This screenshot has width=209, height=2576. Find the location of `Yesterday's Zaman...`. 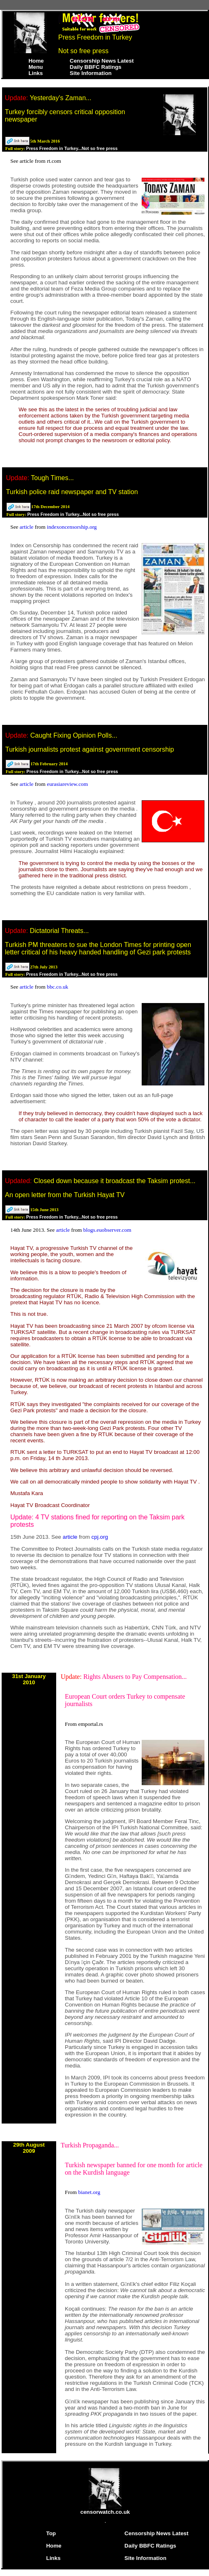

Yesterday's Zaman... is located at coordinates (60, 97).